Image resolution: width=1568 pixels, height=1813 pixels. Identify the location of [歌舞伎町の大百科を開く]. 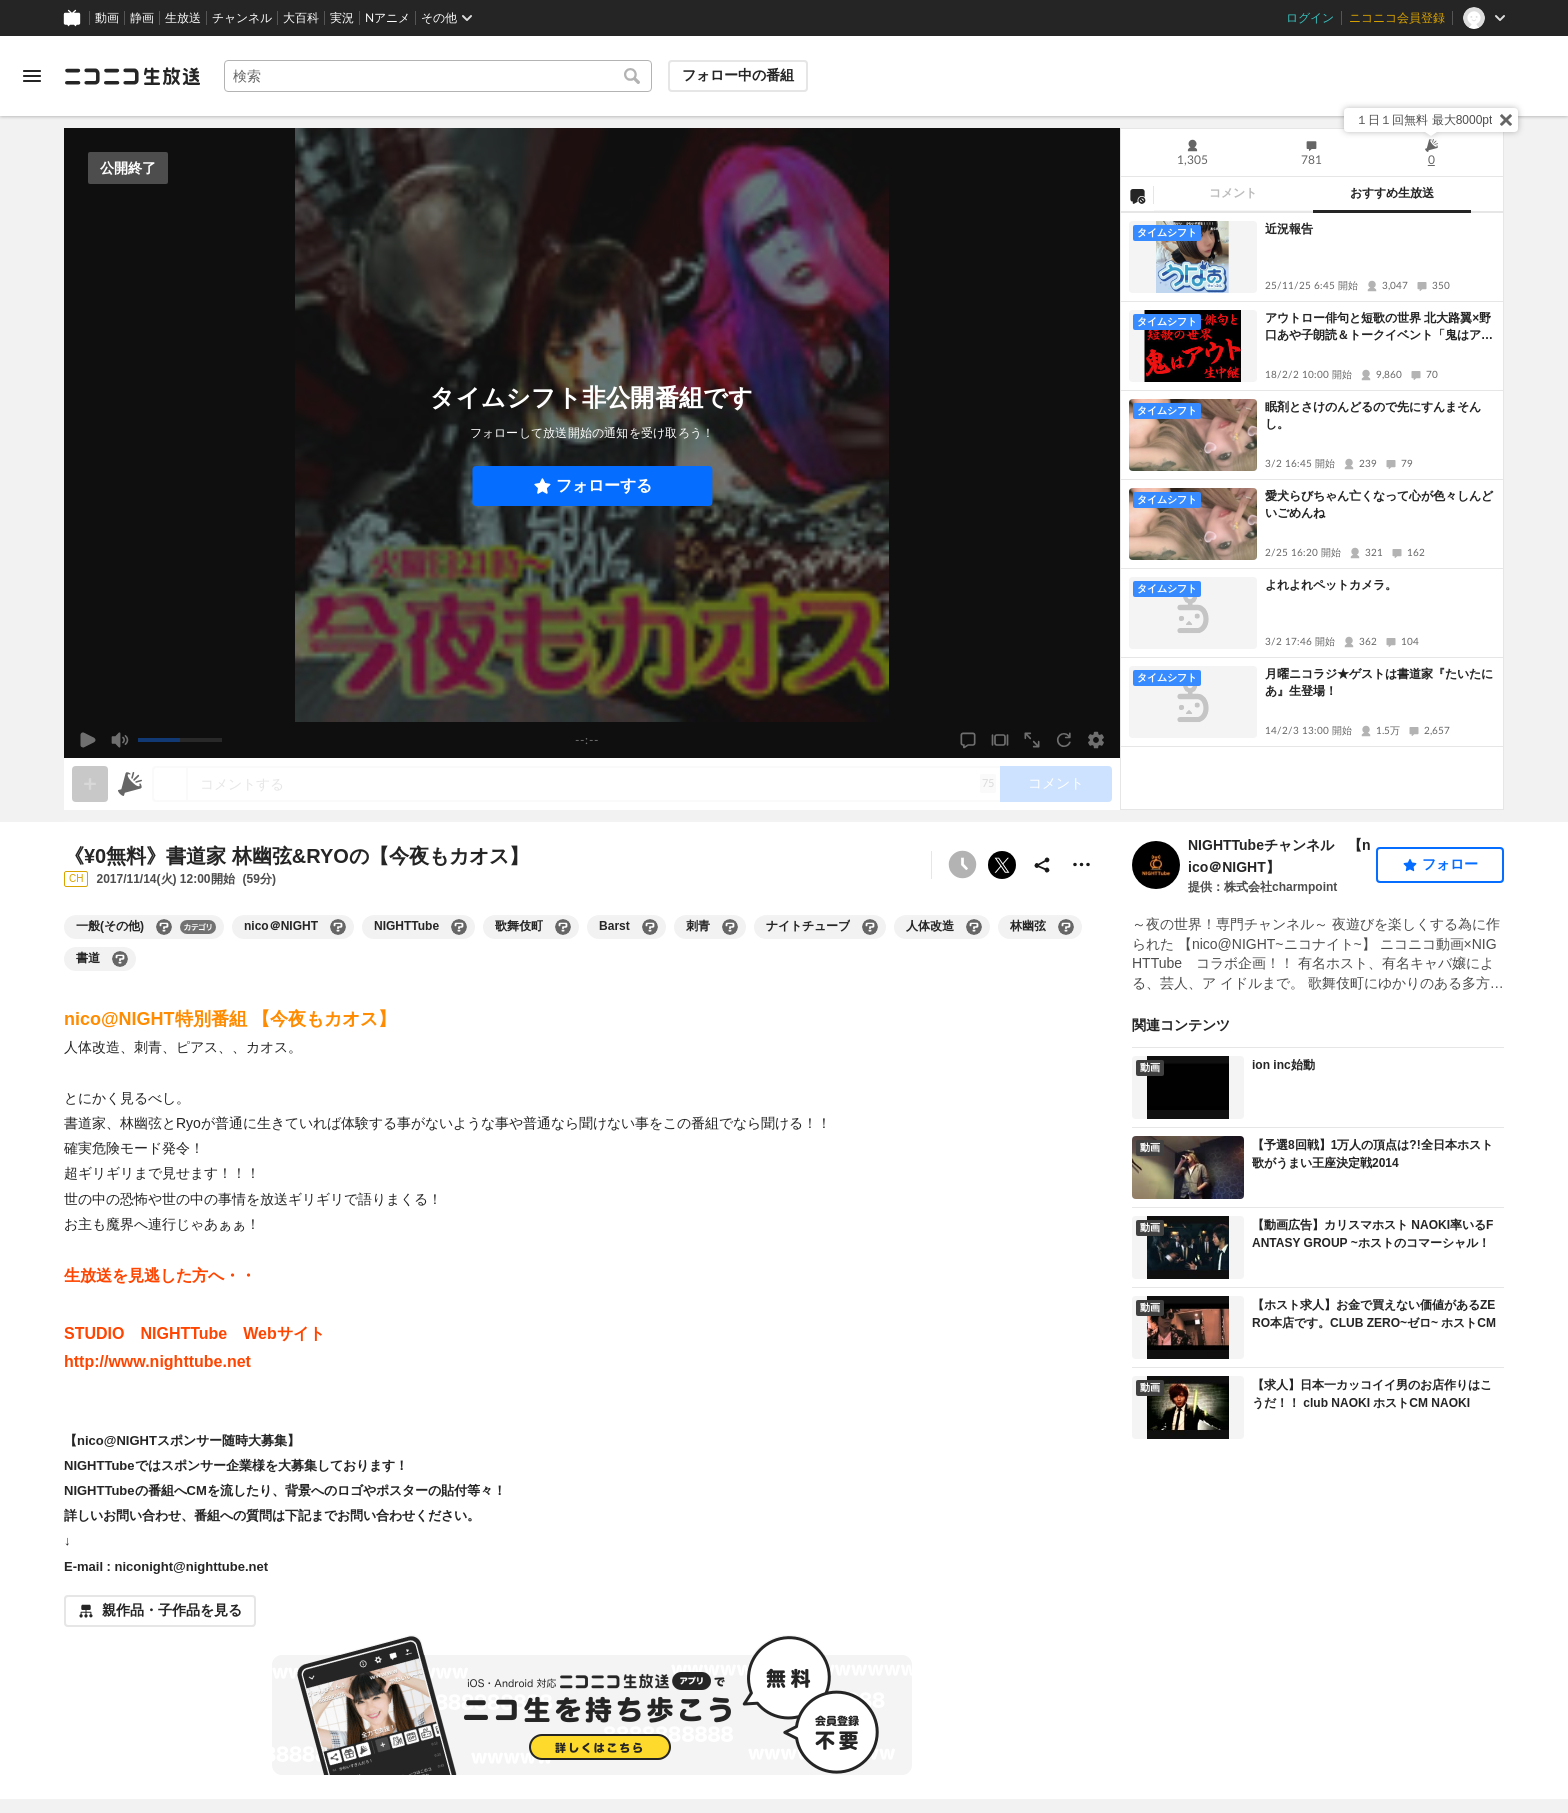
(563, 927).